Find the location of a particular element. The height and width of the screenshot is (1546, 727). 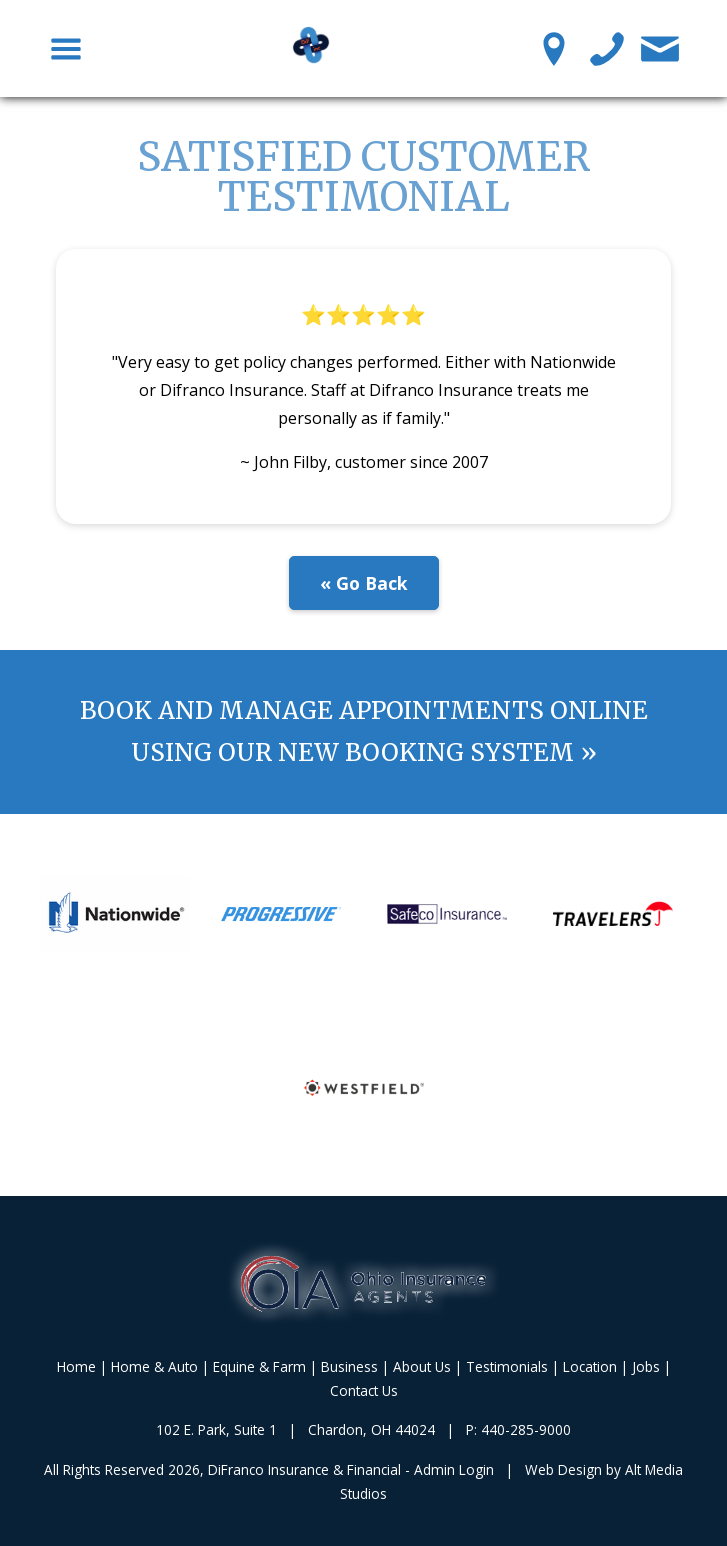

440-285-9000 is located at coordinates (526, 1429).